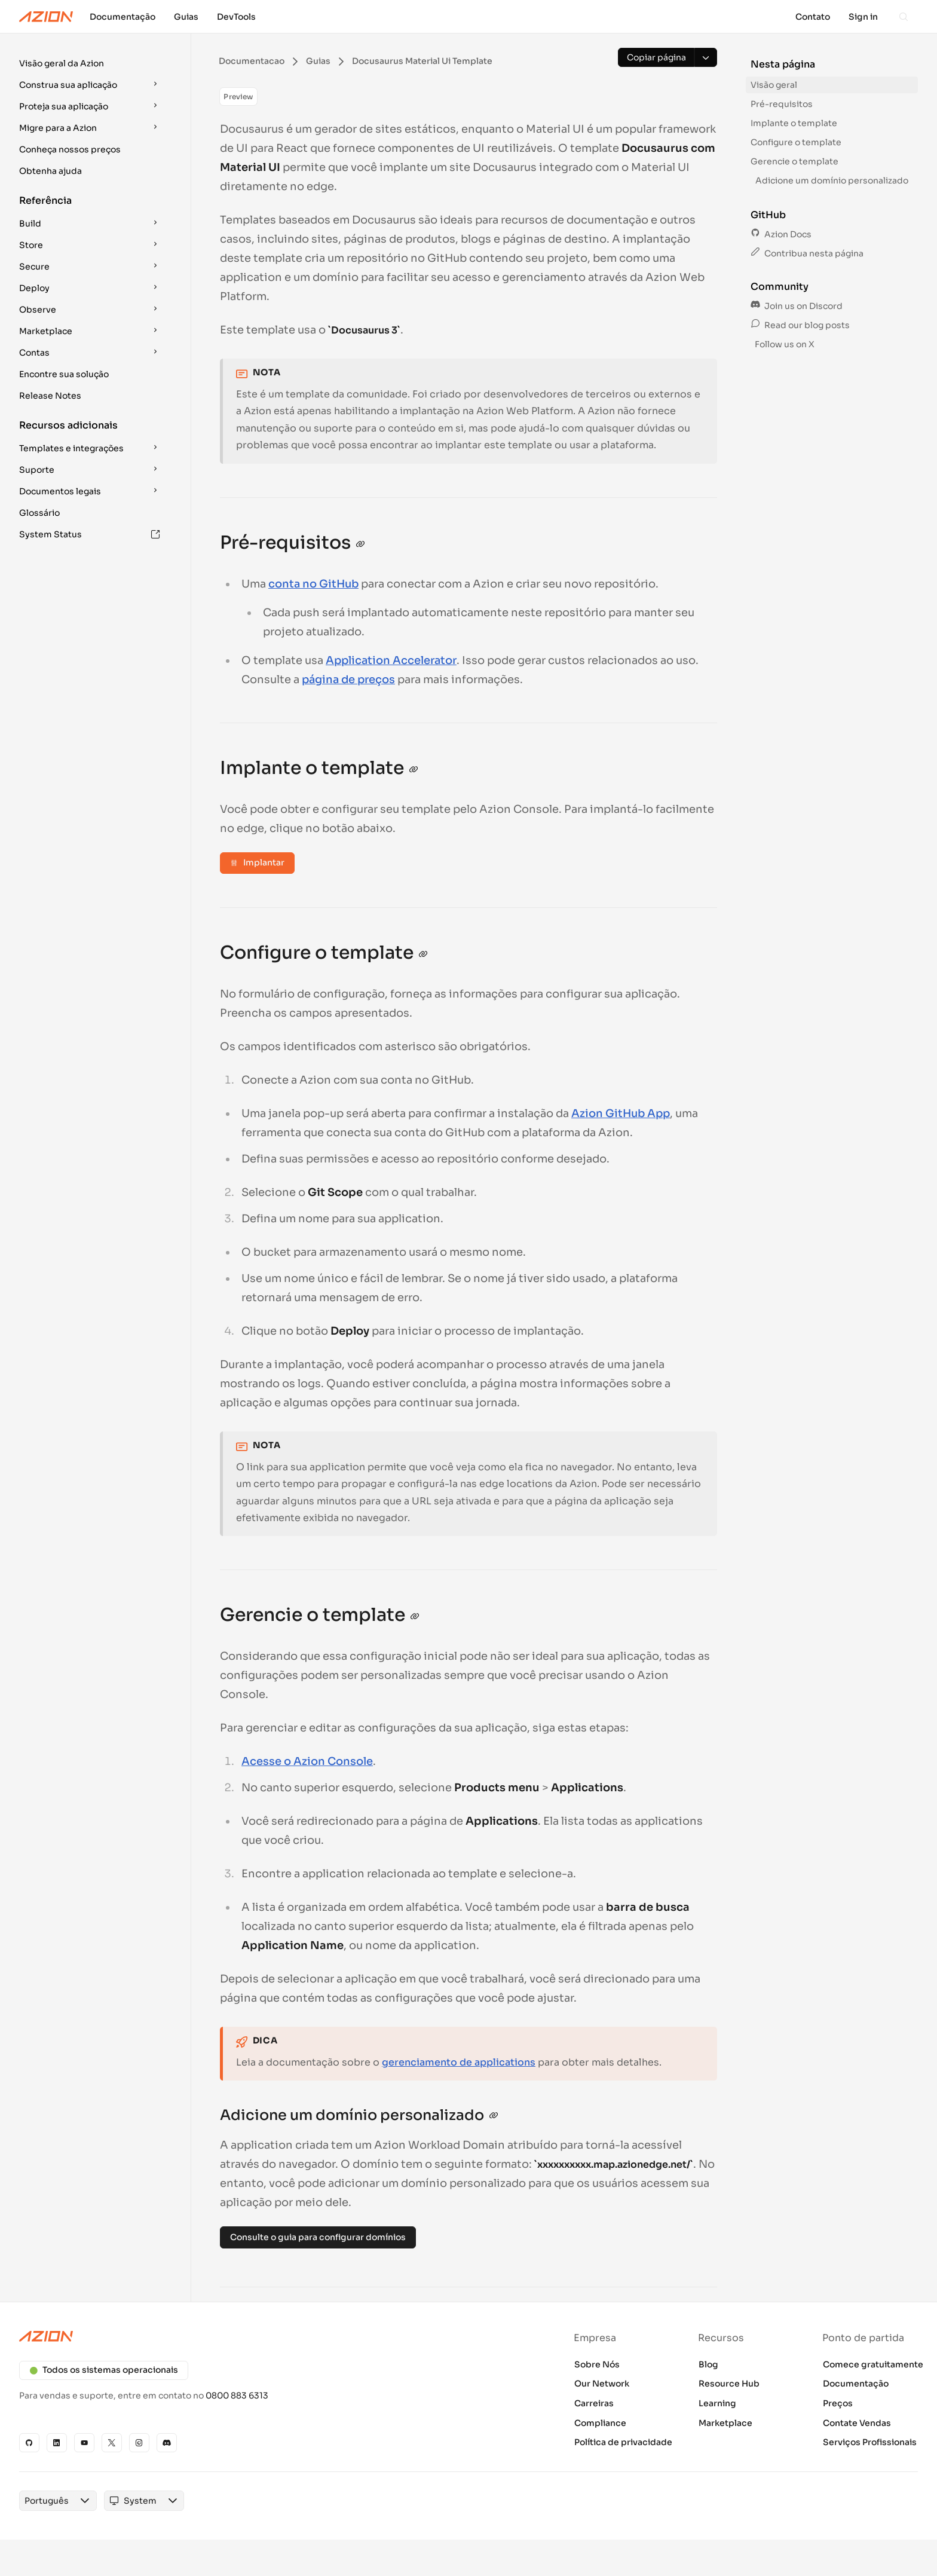  I want to click on Adicione um domínio personalizado, so click(831, 180).